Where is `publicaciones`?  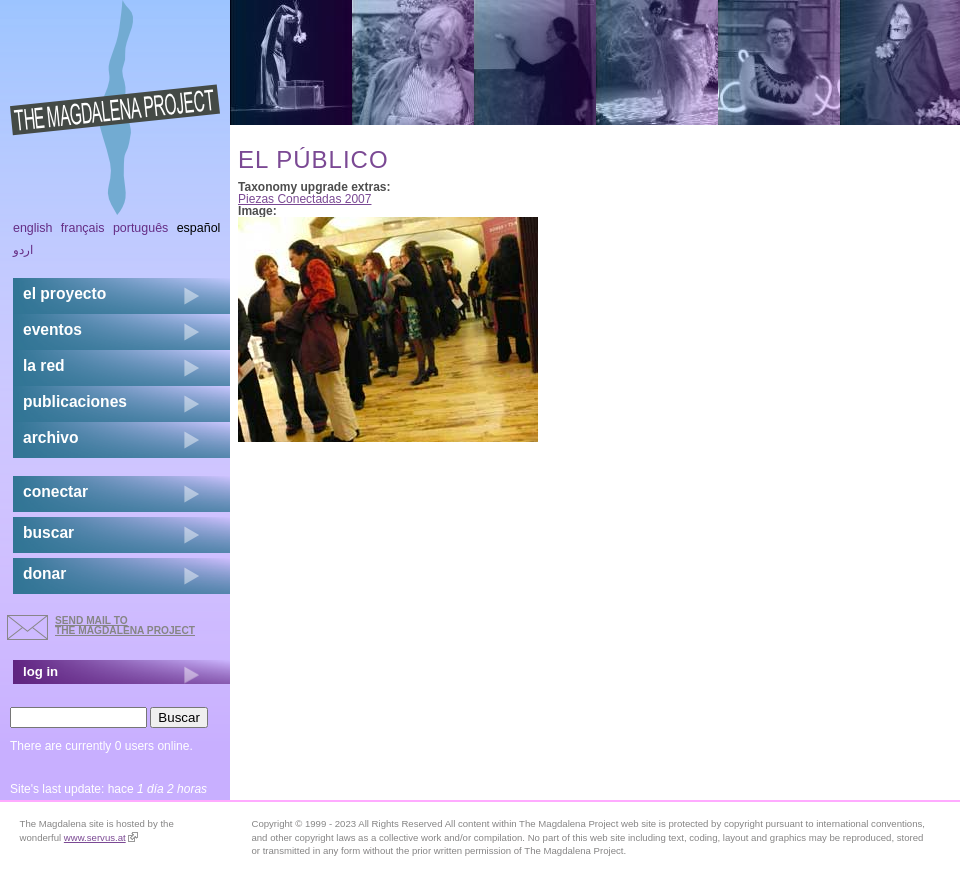 publicaciones is located at coordinates (75, 401).